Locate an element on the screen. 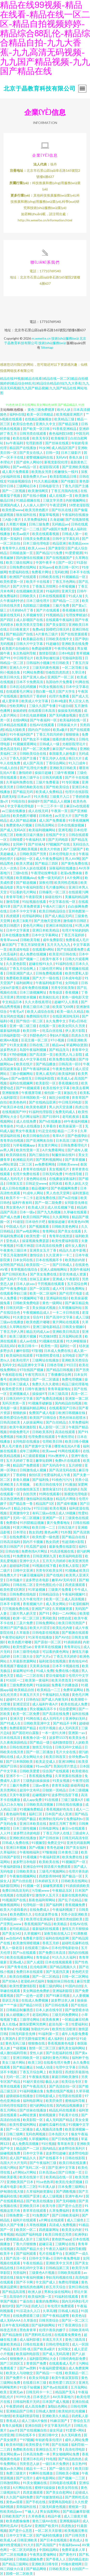 This screenshot has width=90, height=2576. 久久夜夜躁躁精品 is located at coordinates (14, 1742).